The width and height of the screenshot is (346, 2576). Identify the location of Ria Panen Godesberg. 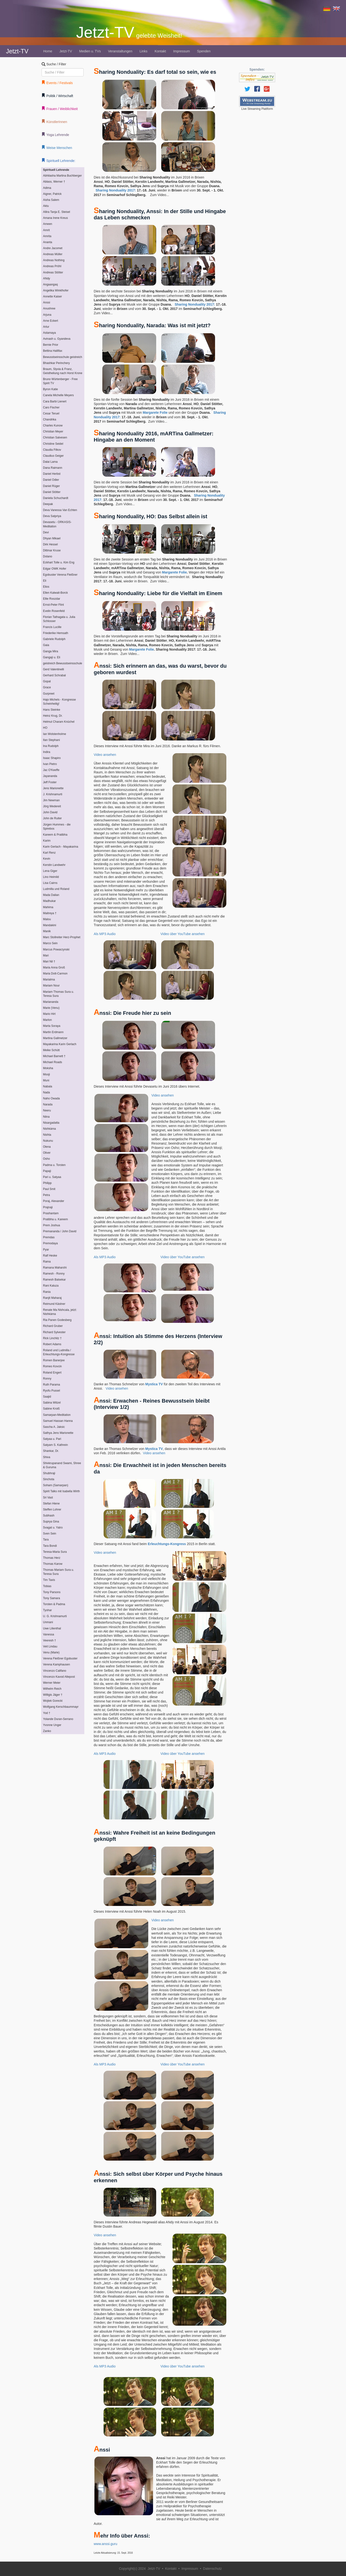
(57, 1320).